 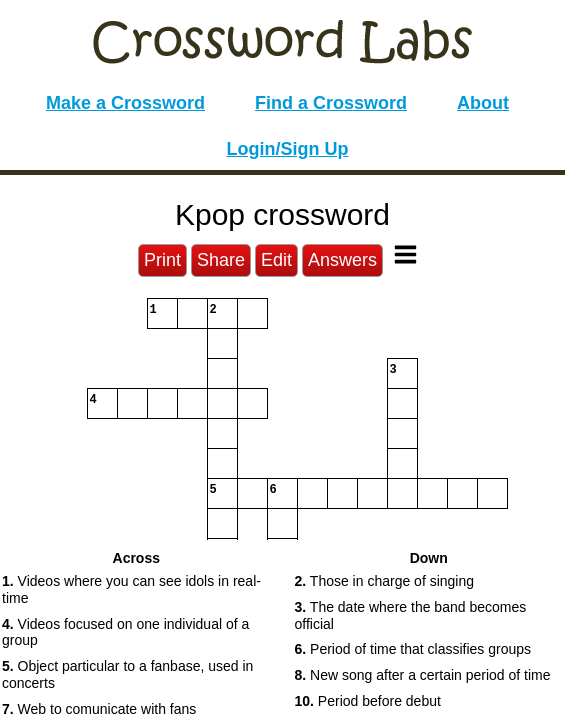 What do you see at coordinates (413, 649) in the screenshot?
I see `Period of time that classifies groups [button]` at bounding box center [413, 649].